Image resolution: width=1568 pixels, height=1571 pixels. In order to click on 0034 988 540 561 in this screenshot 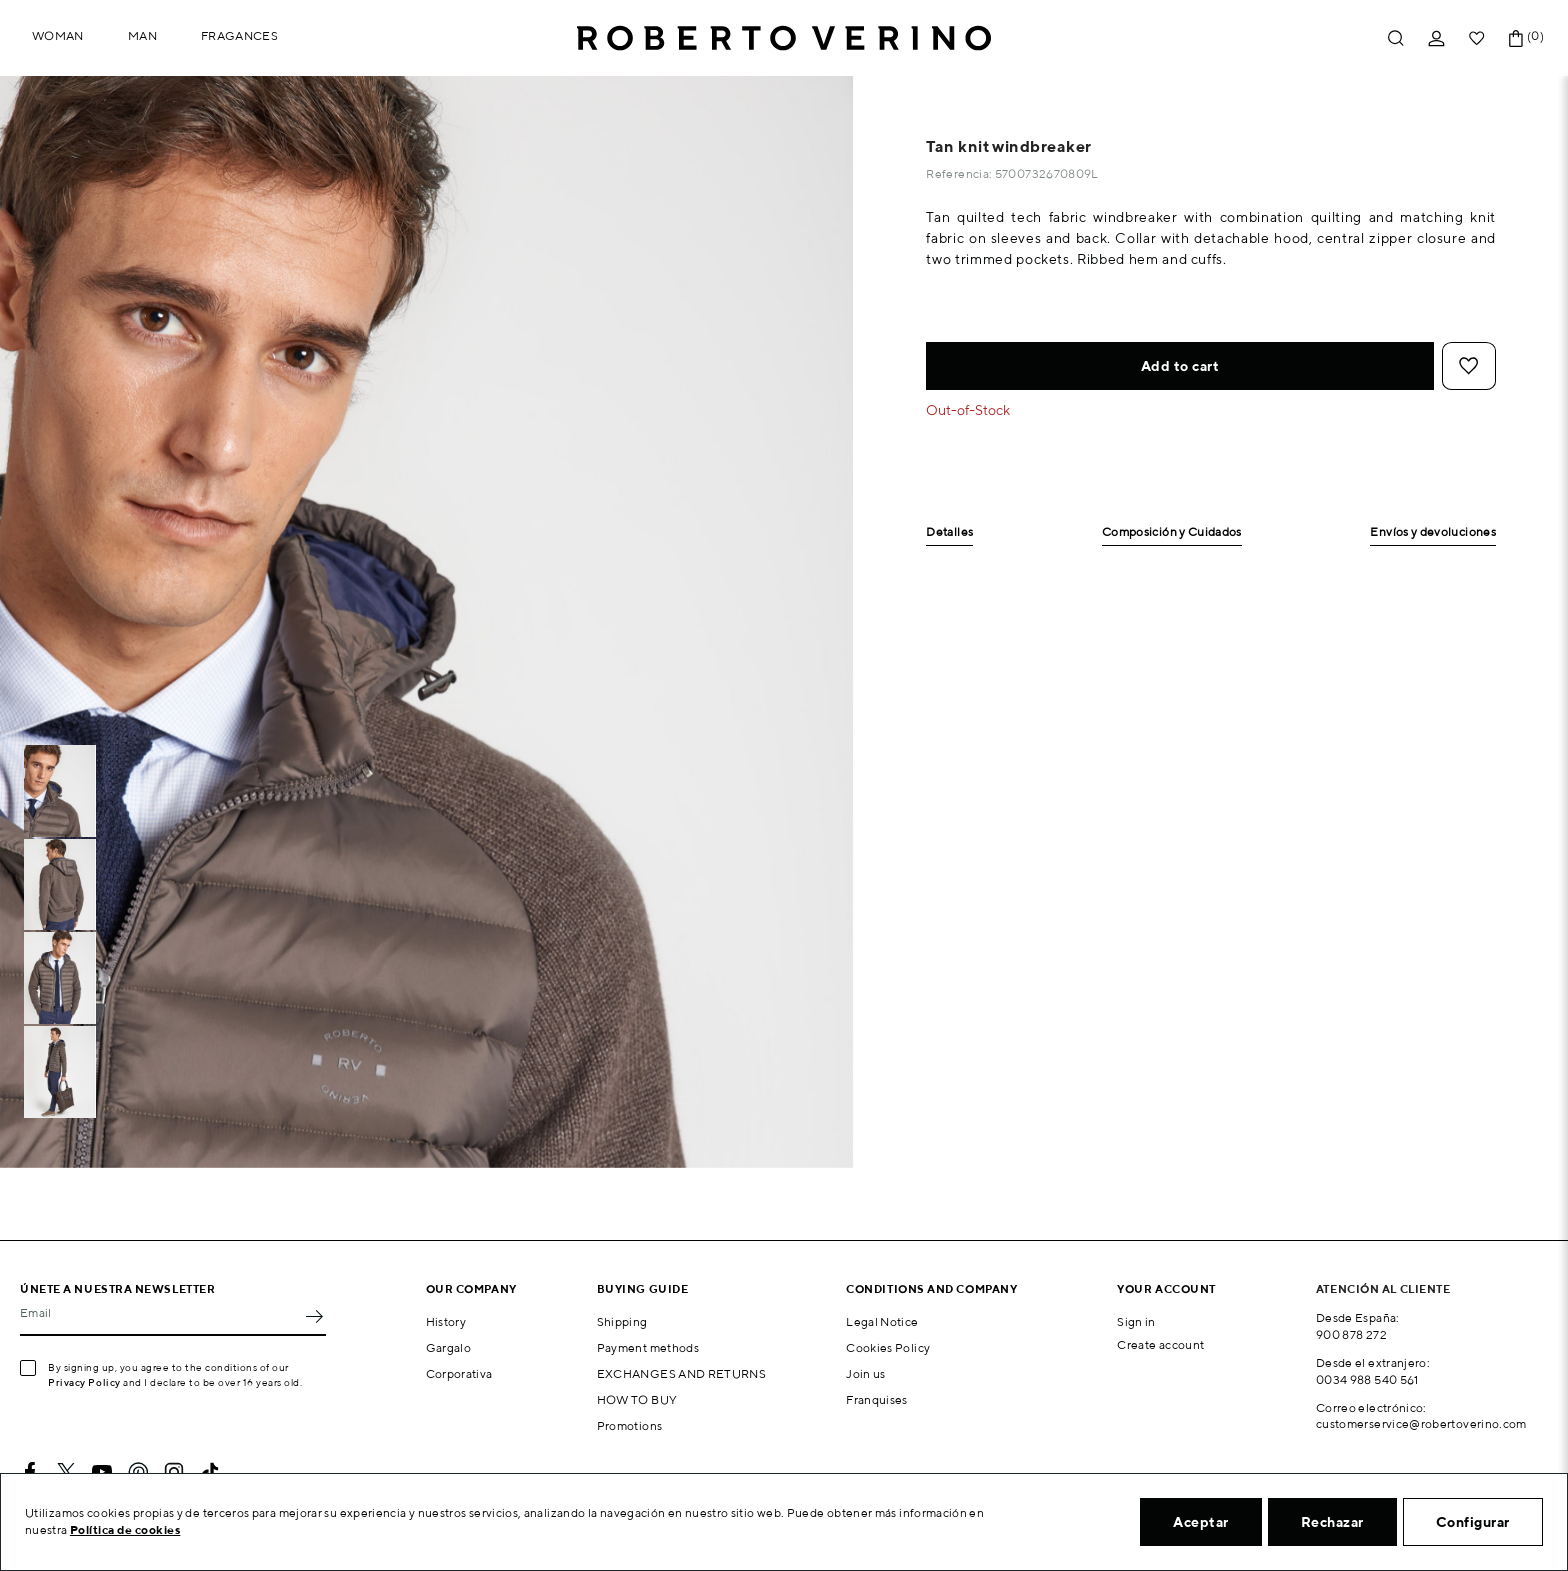, I will do `click(1367, 1379)`.